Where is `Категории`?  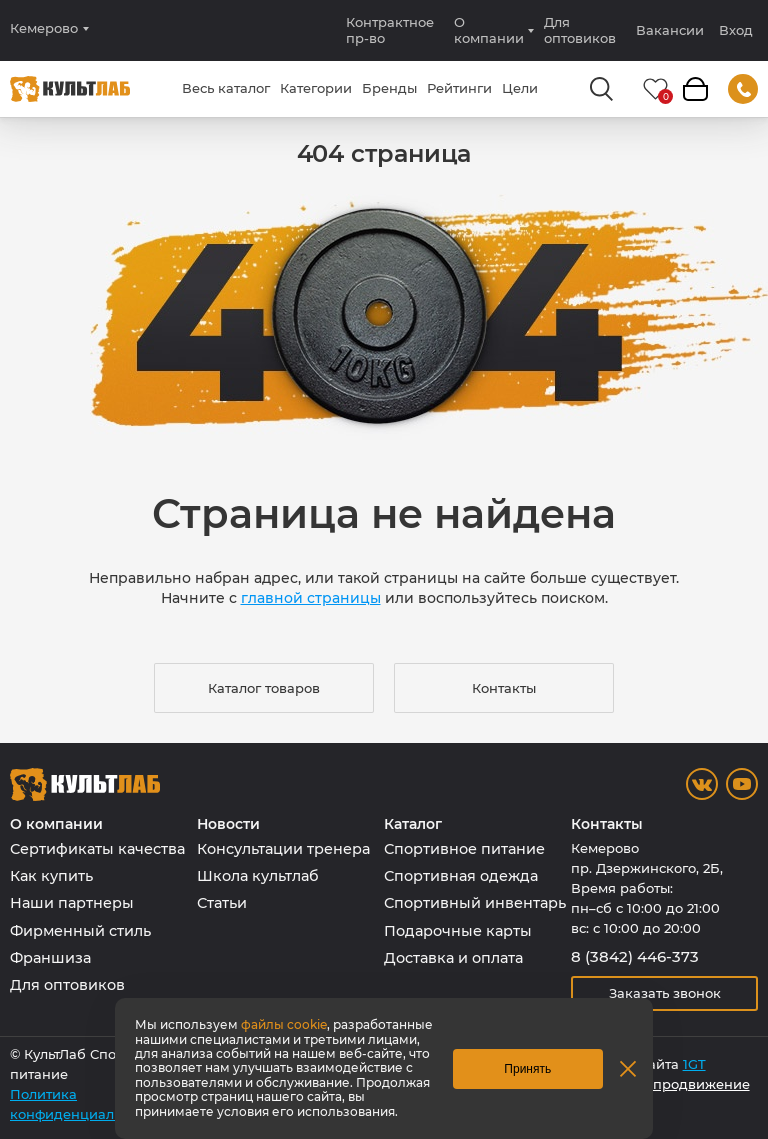
Категории is located at coordinates (316, 88).